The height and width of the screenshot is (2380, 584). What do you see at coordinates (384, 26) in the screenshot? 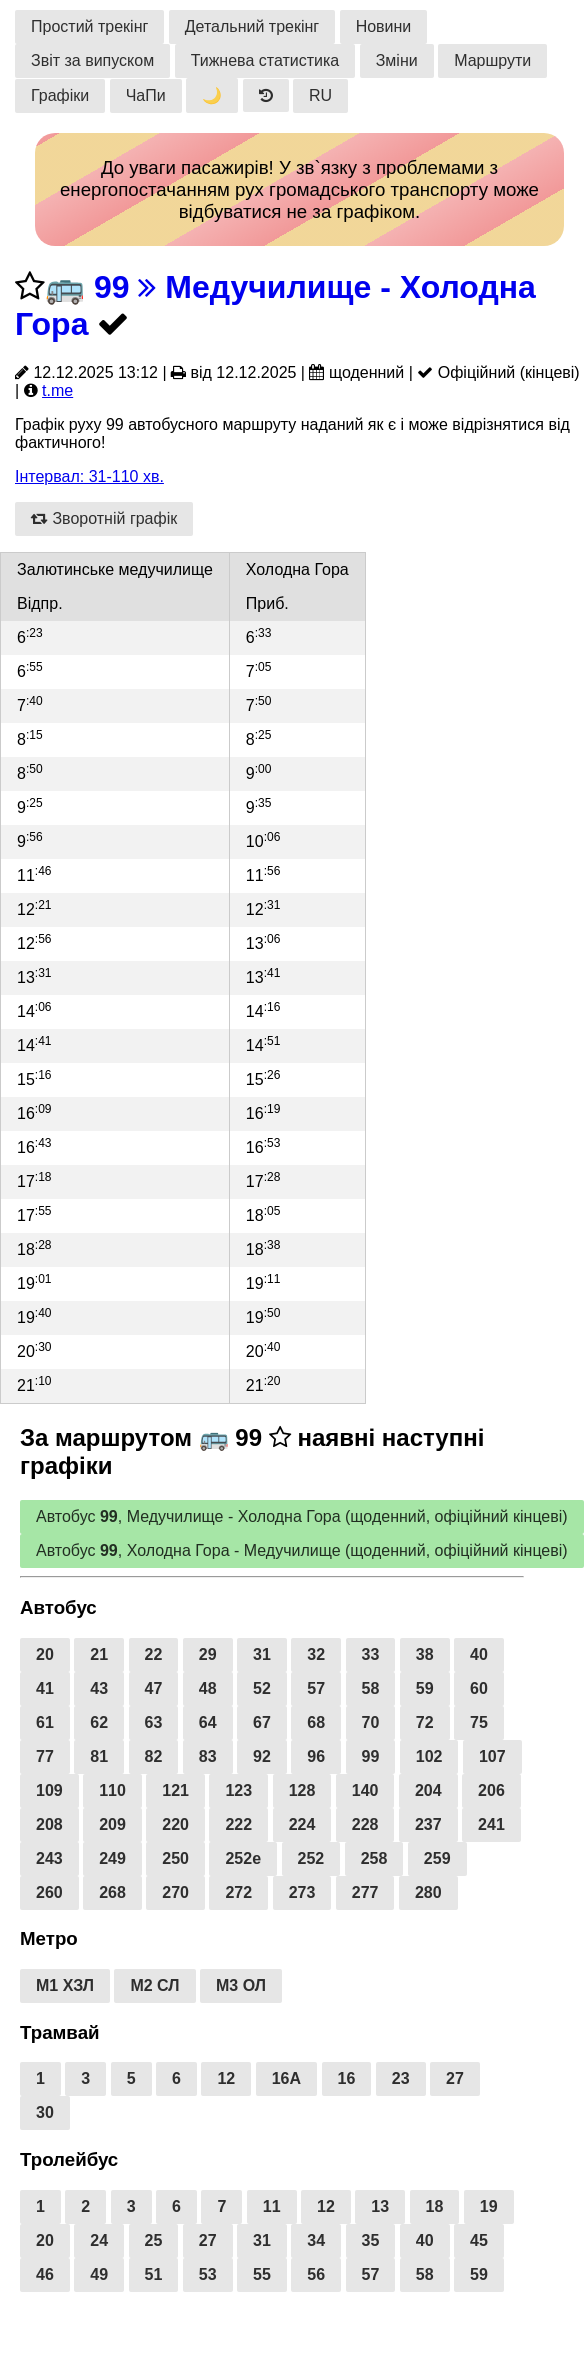
I see `Новини` at bounding box center [384, 26].